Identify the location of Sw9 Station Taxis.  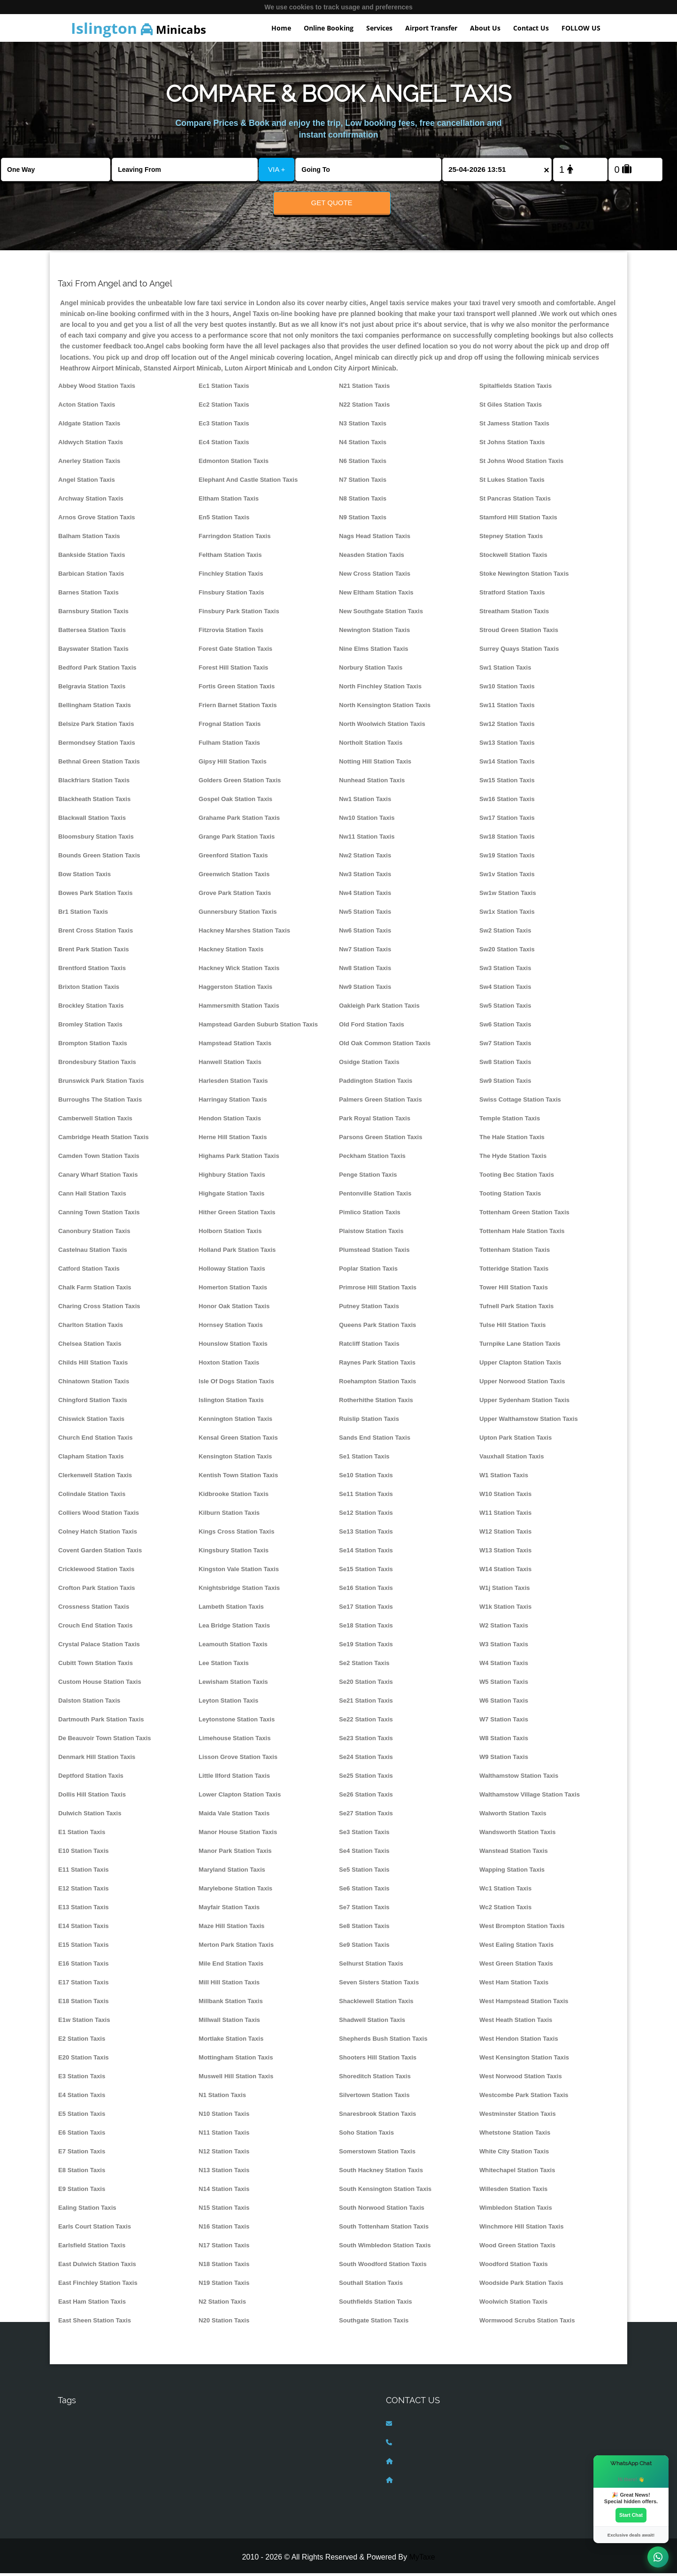
(505, 1083).